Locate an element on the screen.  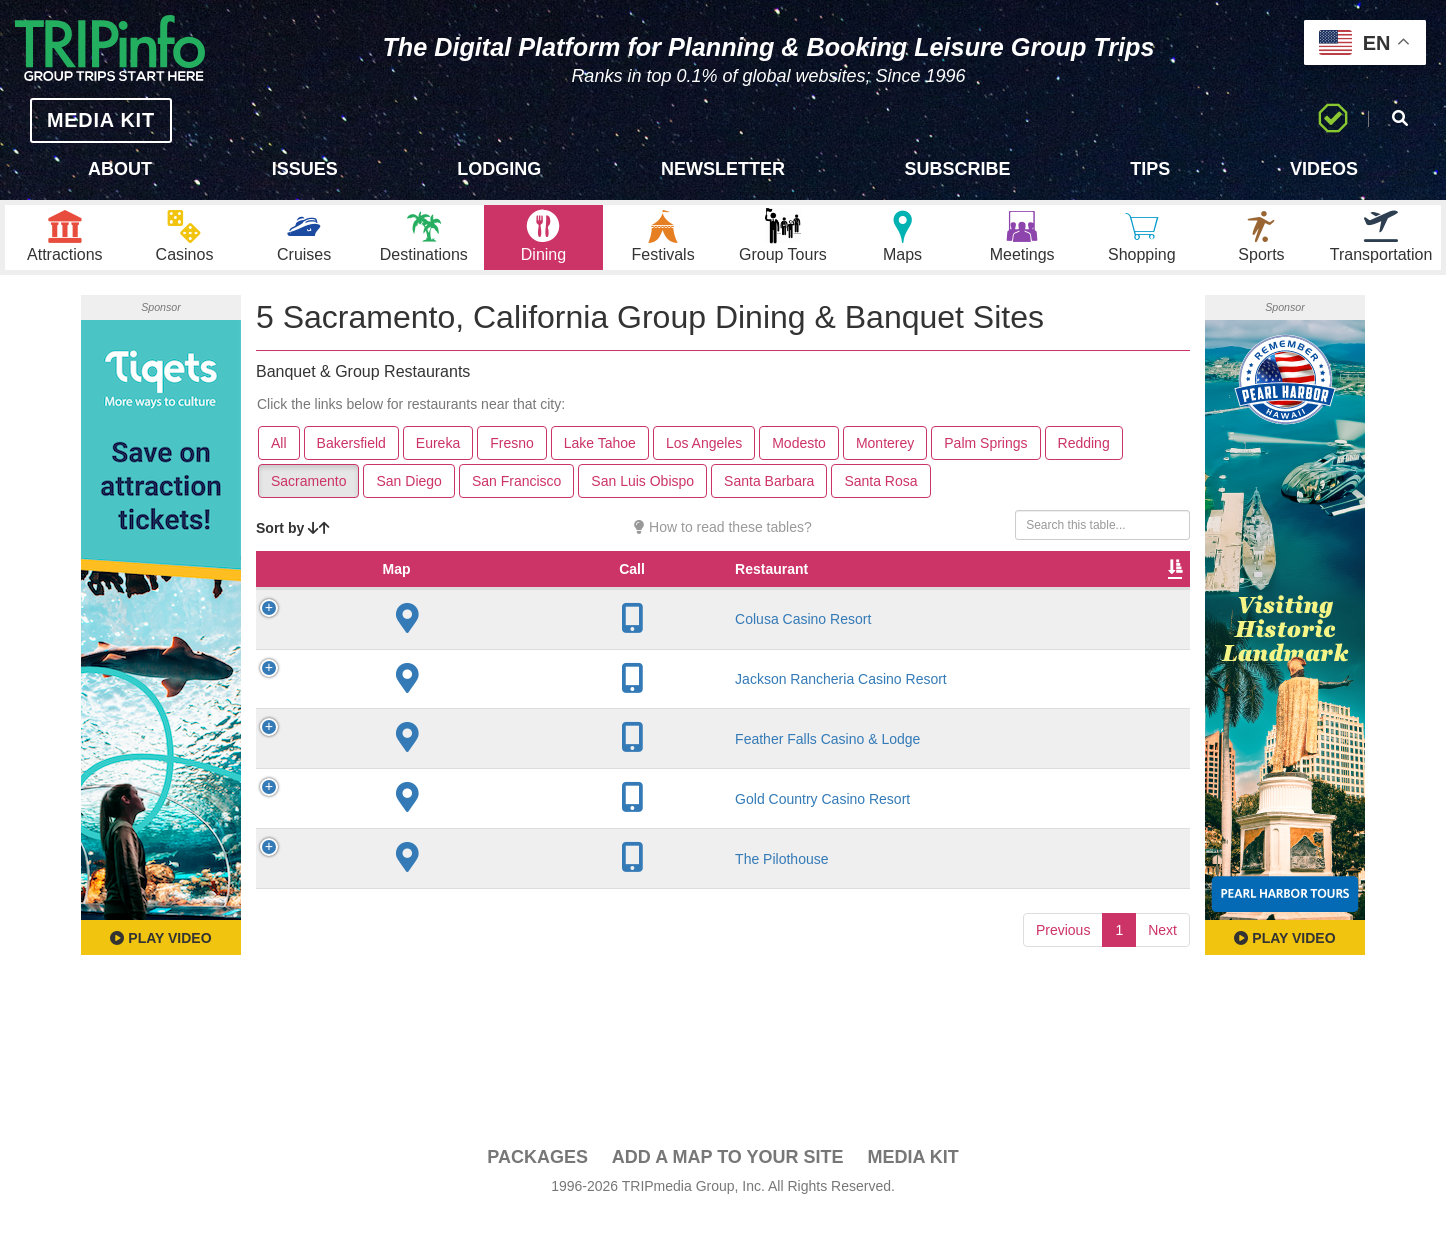
The Pilothouse is located at coordinates (420, 914).